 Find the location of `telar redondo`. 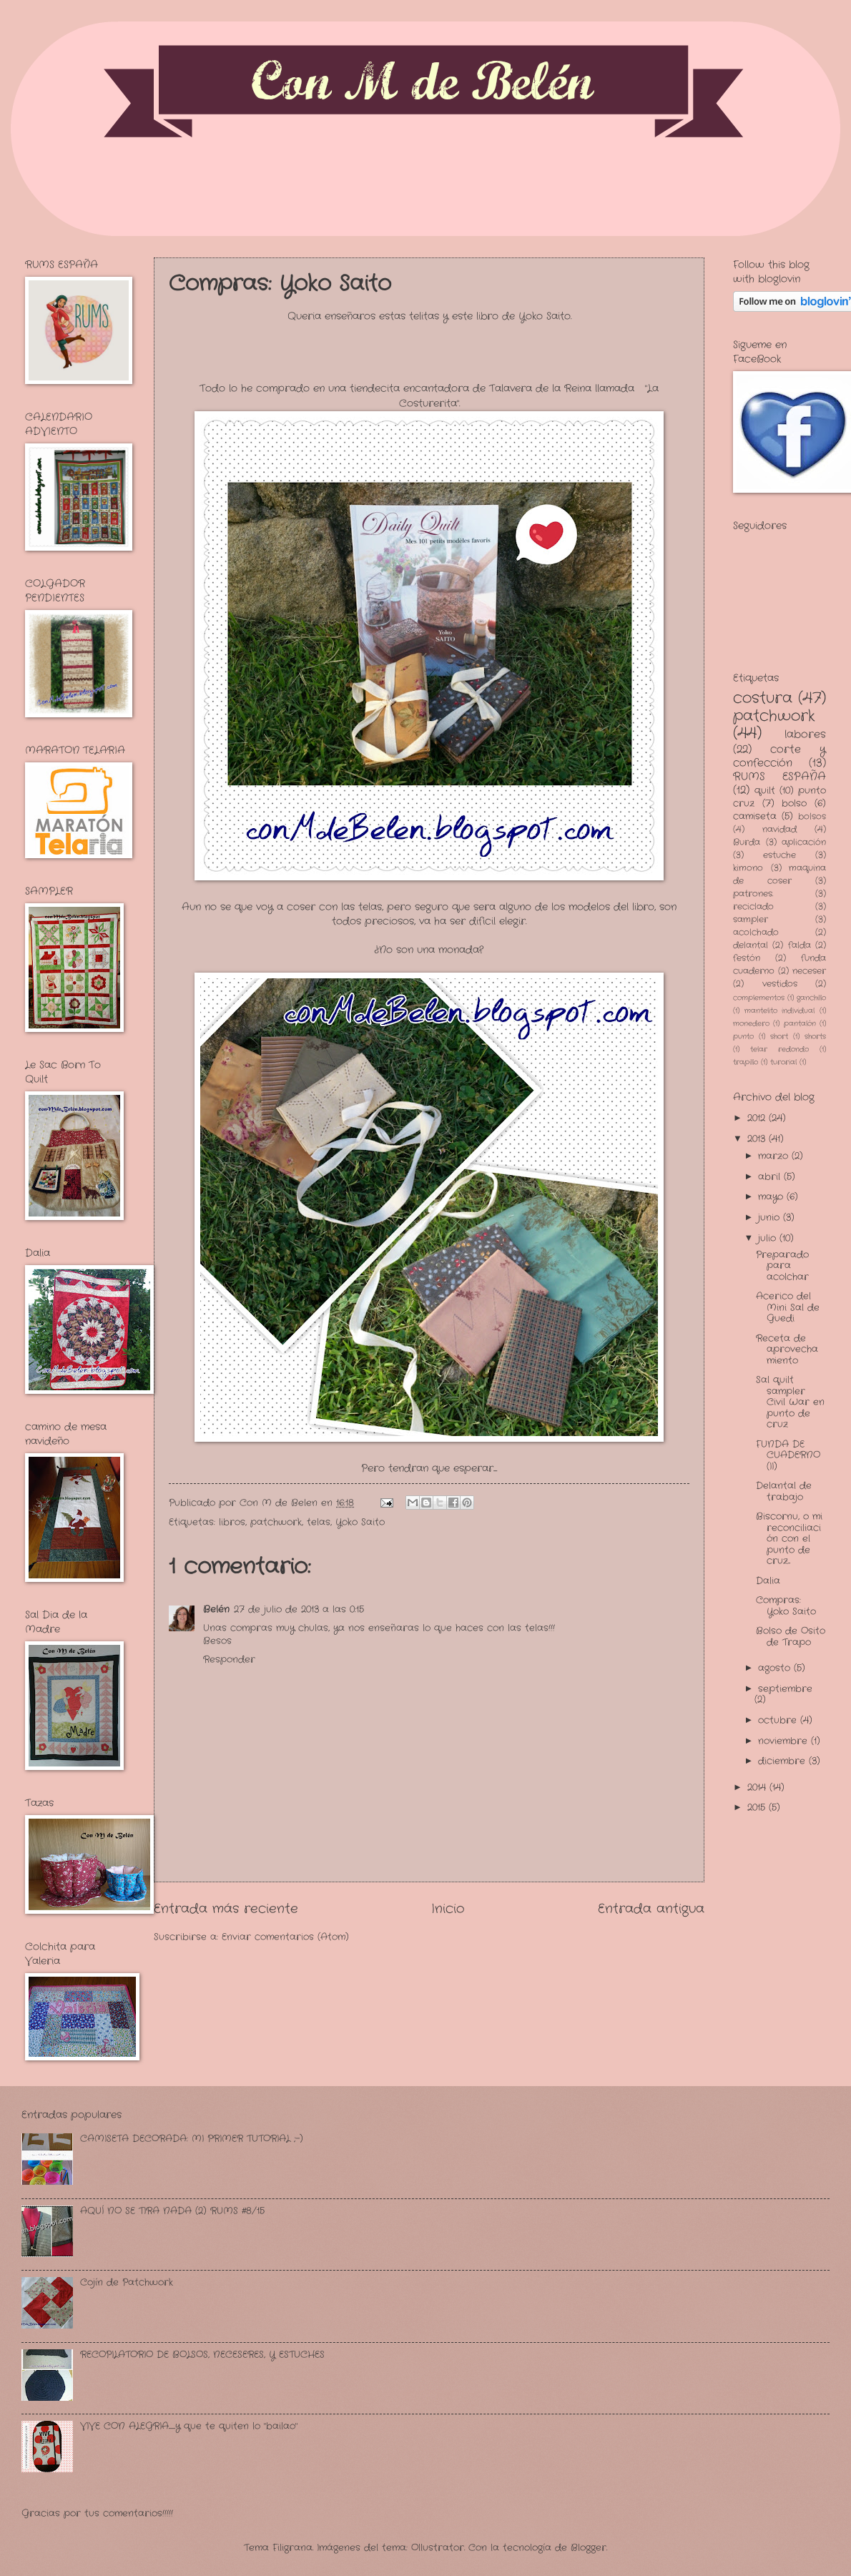

telar redondo is located at coordinates (779, 1049).